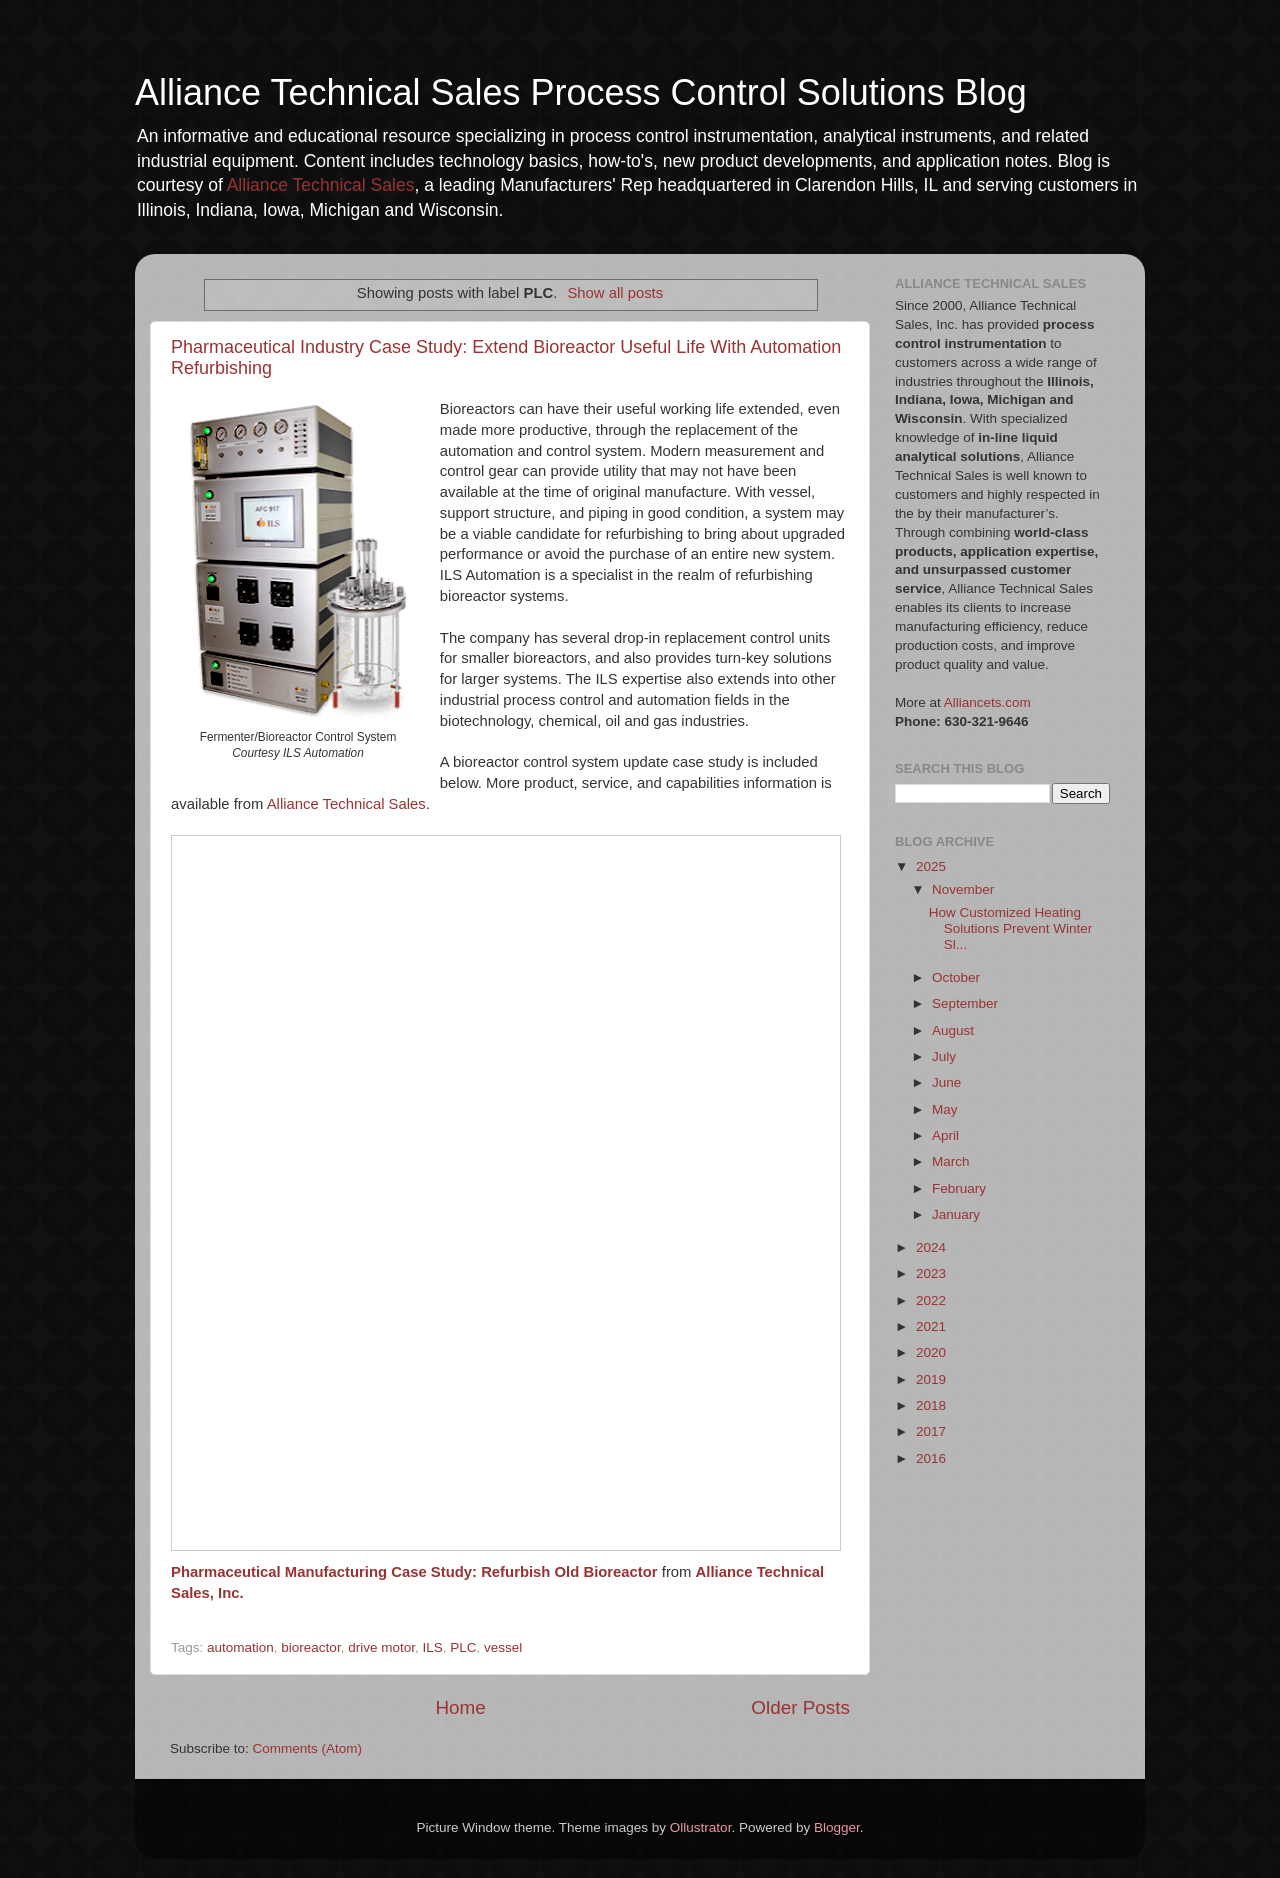 The image size is (1280, 1878). What do you see at coordinates (931, 866) in the screenshot?
I see `2025` at bounding box center [931, 866].